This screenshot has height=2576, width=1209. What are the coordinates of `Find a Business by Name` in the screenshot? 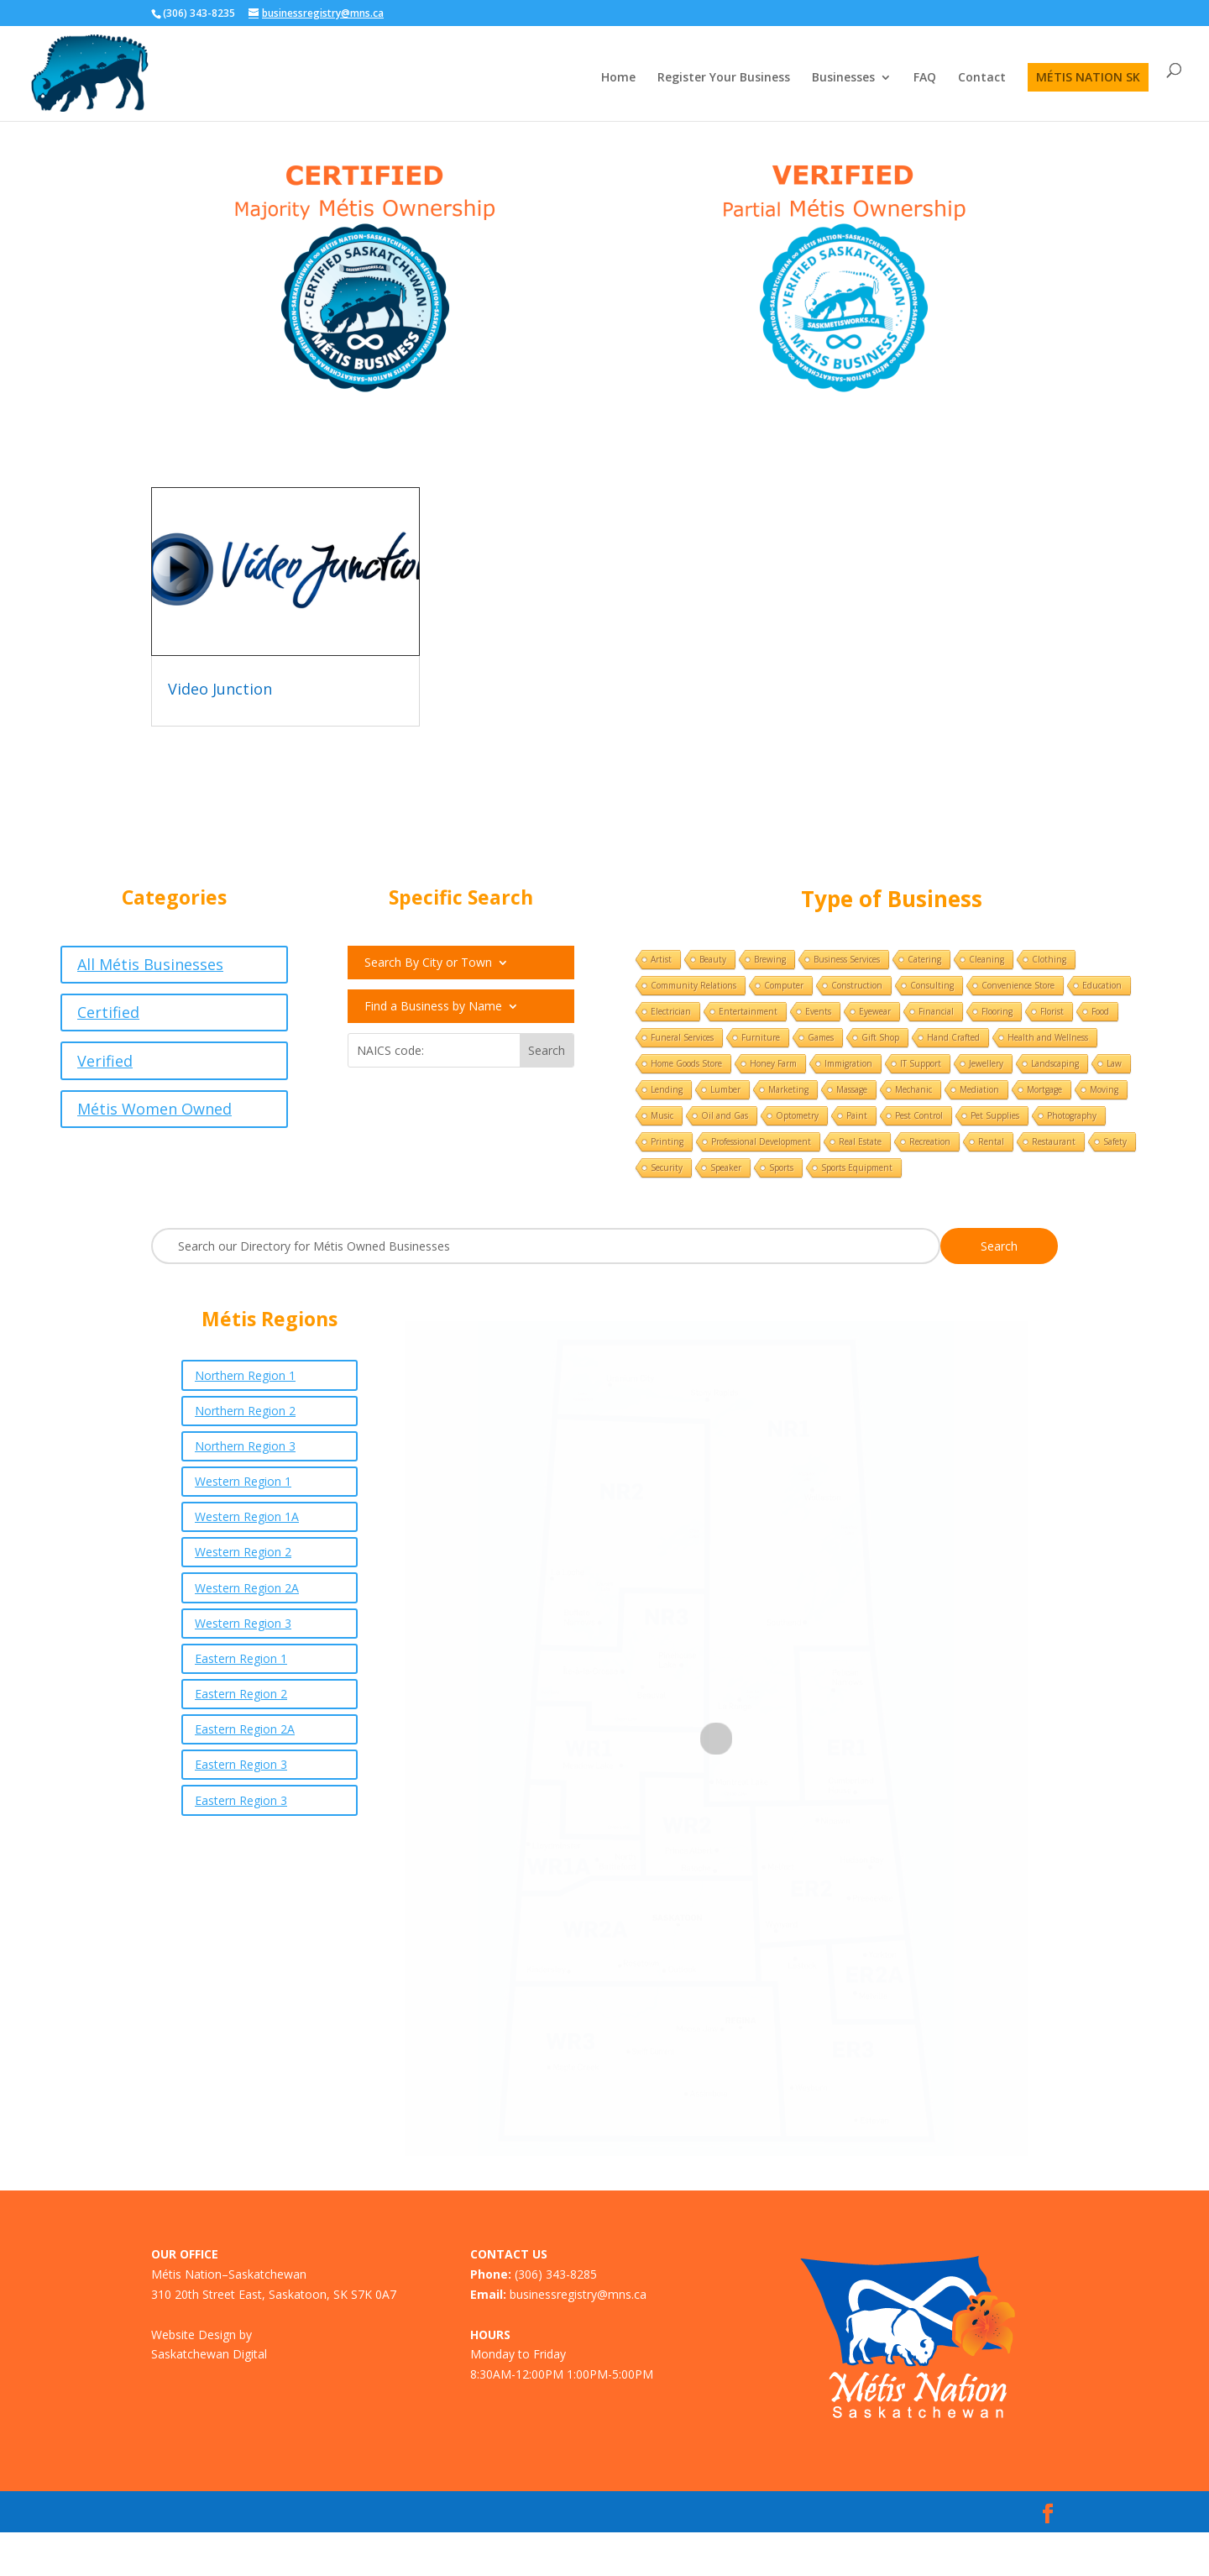 It's located at (433, 1007).